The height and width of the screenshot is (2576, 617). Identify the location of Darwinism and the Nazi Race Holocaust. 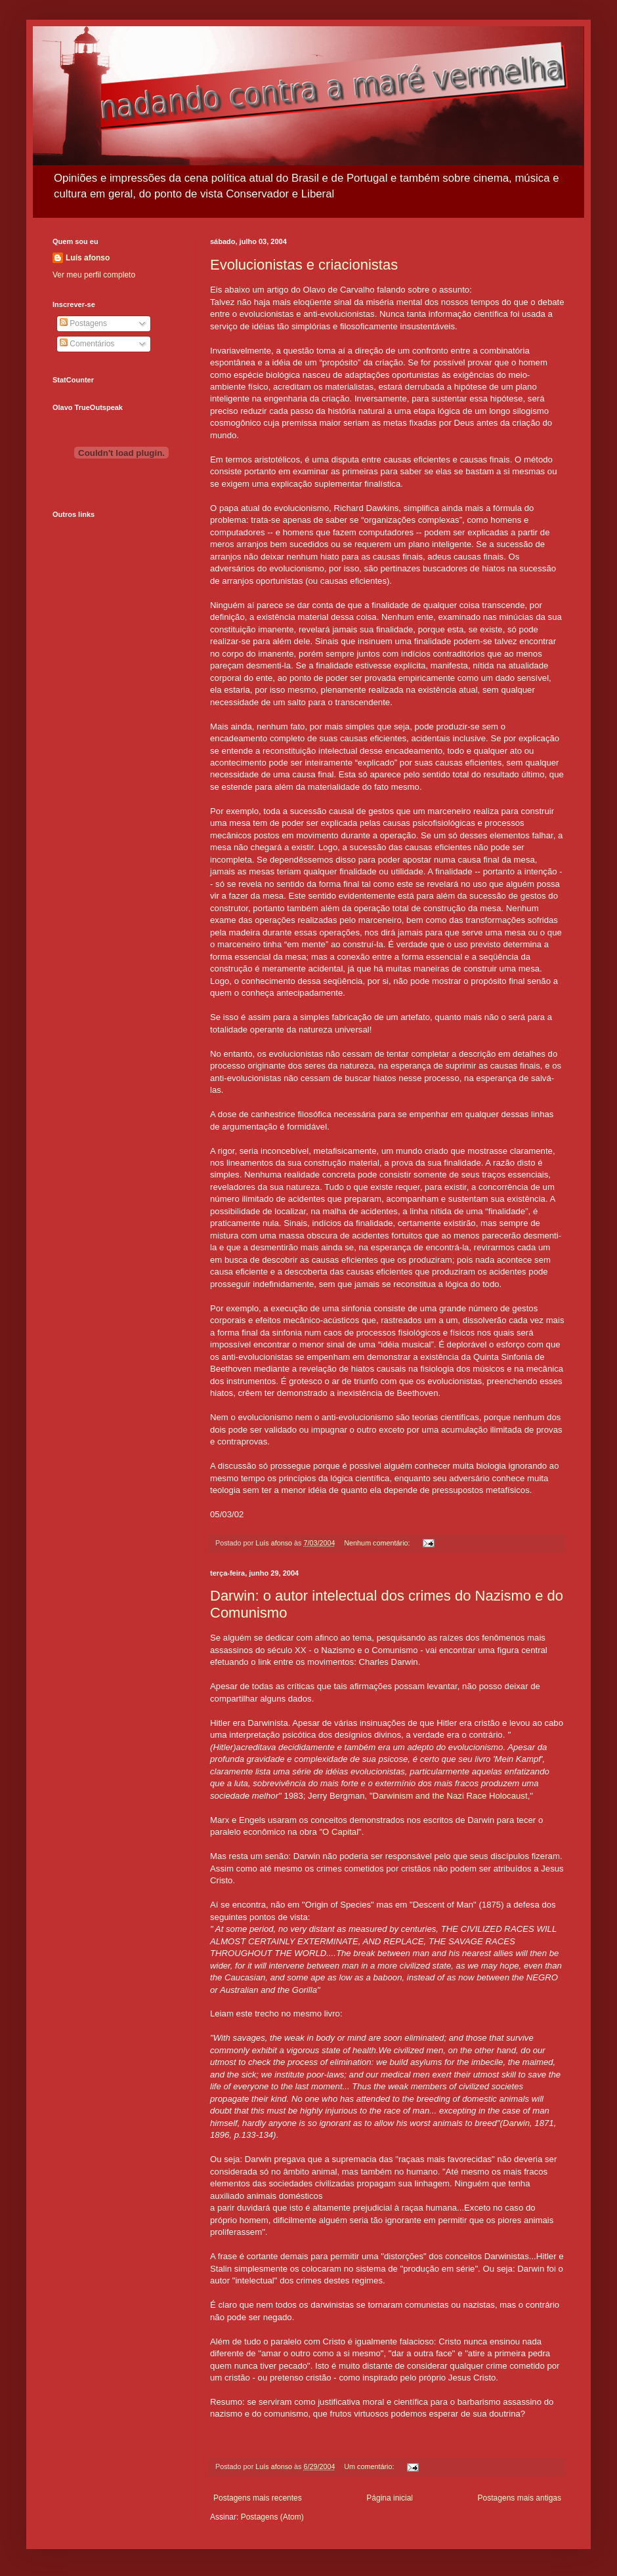
(450, 1796).